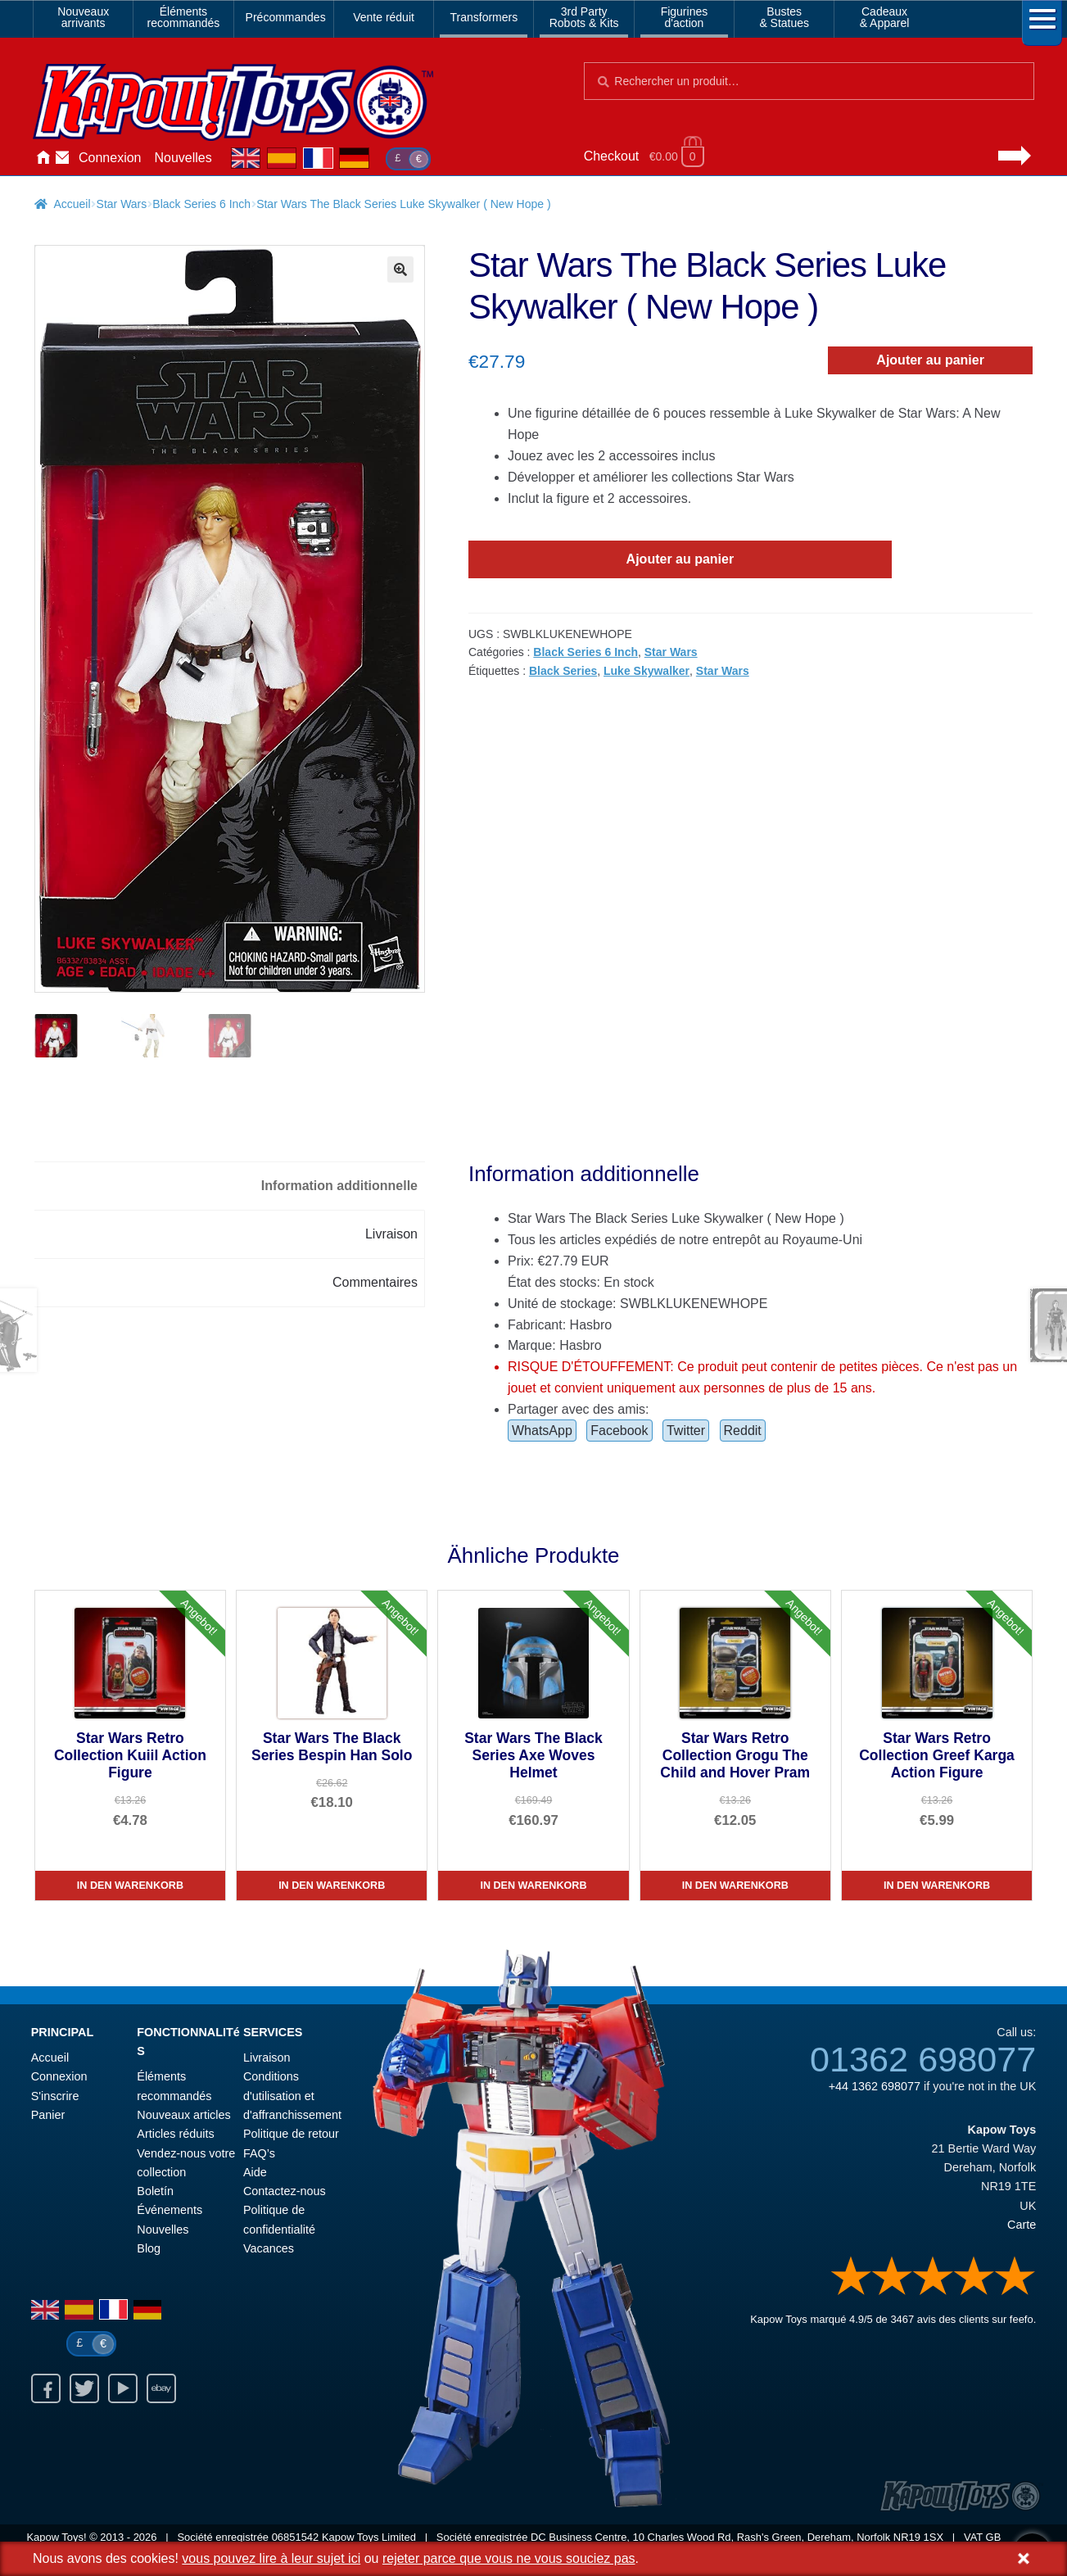 This screenshot has height=2576, width=1067. What do you see at coordinates (48, 2115) in the screenshot?
I see `Panier` at bounding box center [48, 2115].